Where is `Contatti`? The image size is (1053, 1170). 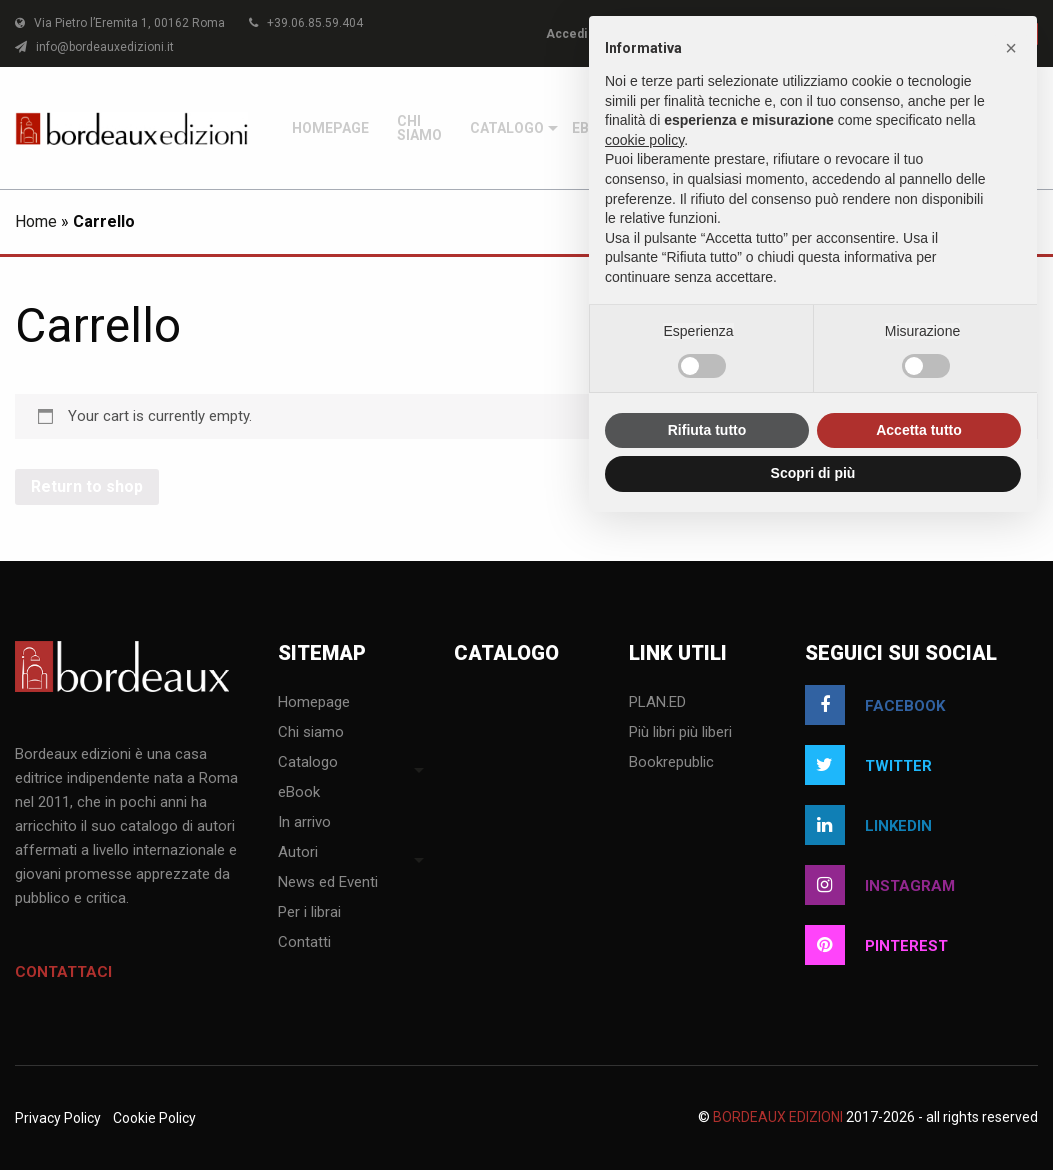
Contatti is located at coordinates (304, 943).